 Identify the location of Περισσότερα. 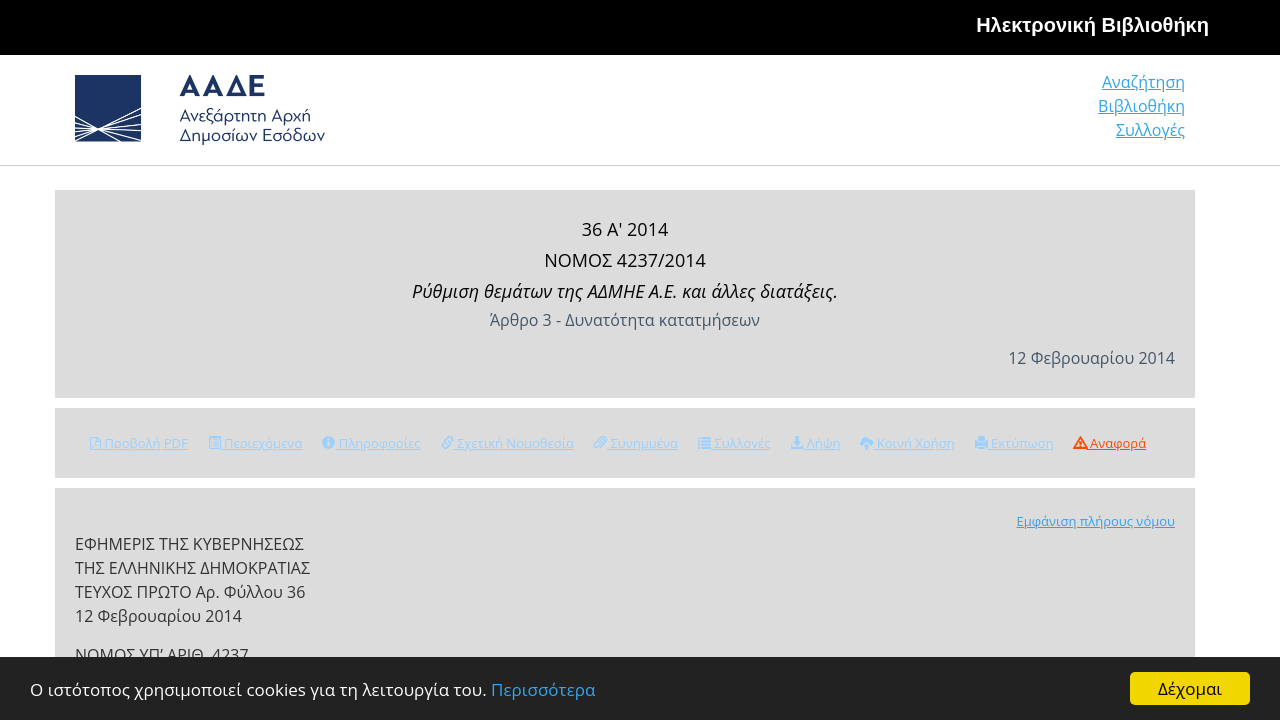
(543, 689).